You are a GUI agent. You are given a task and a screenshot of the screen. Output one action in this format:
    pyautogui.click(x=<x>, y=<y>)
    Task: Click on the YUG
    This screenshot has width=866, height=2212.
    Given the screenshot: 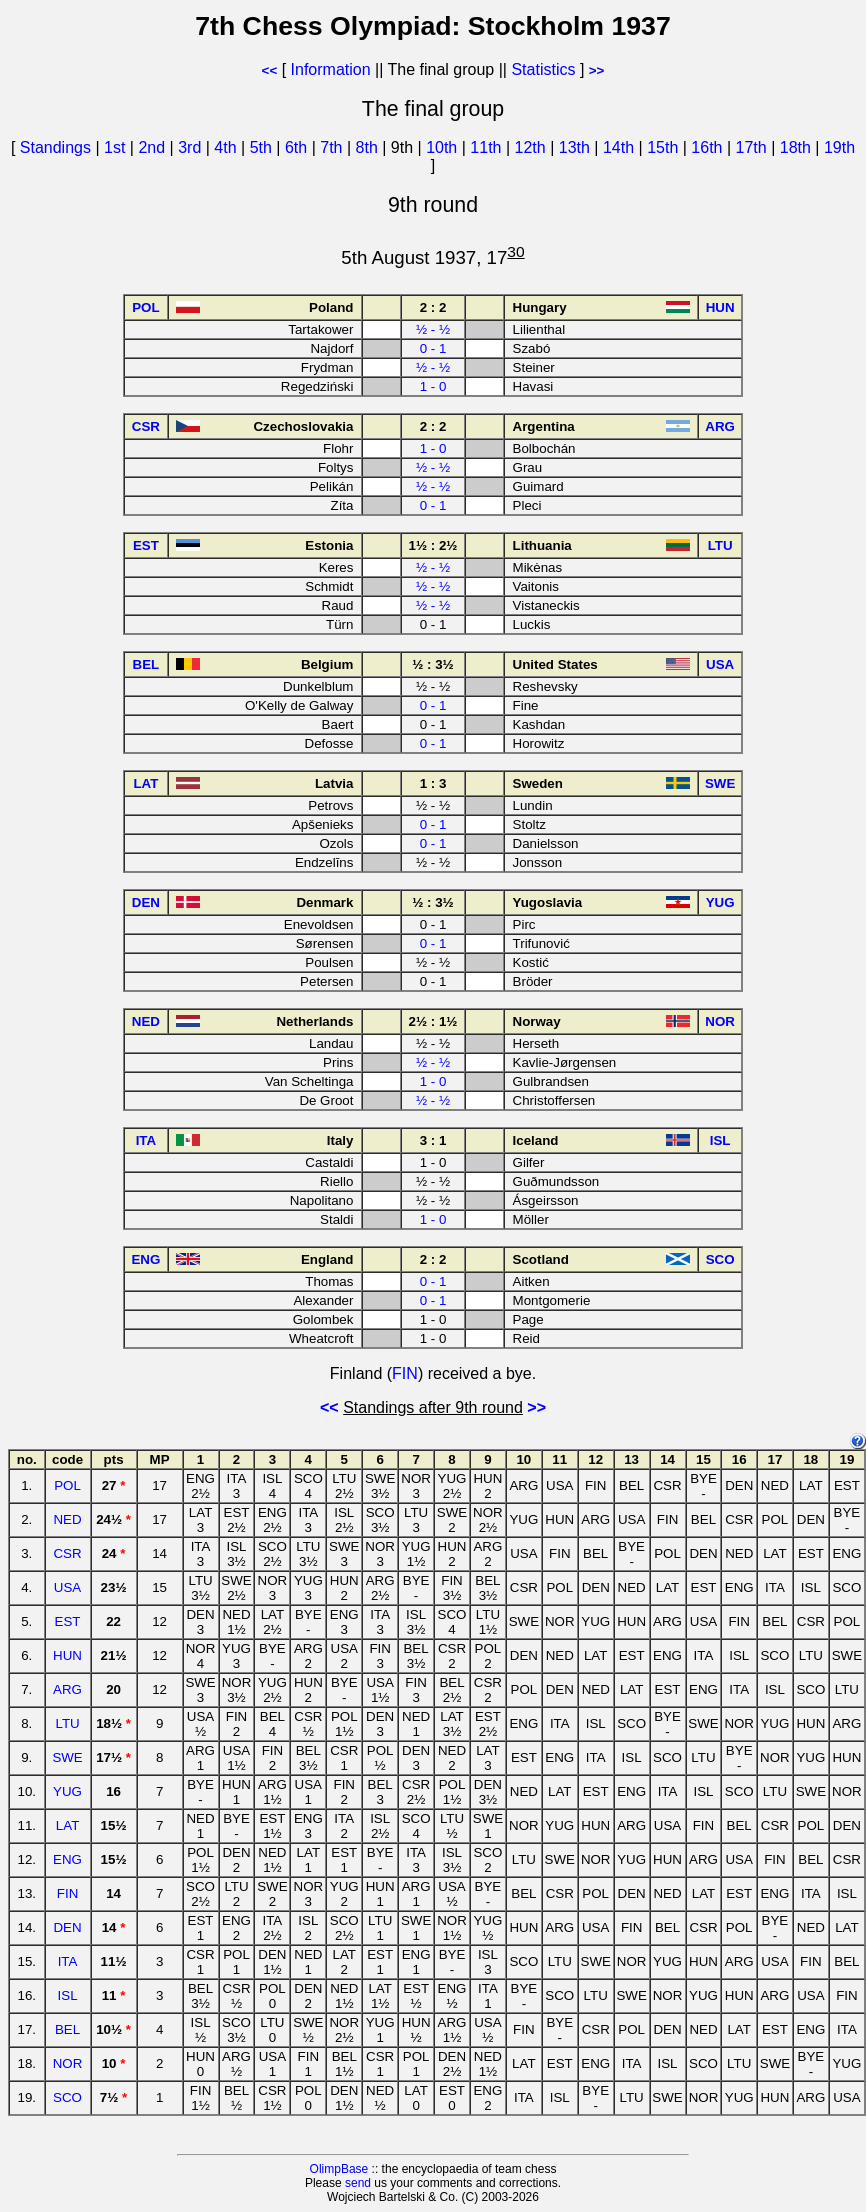 What is the action you would take?
    pyautogui.click(x=67, y=1791)
    